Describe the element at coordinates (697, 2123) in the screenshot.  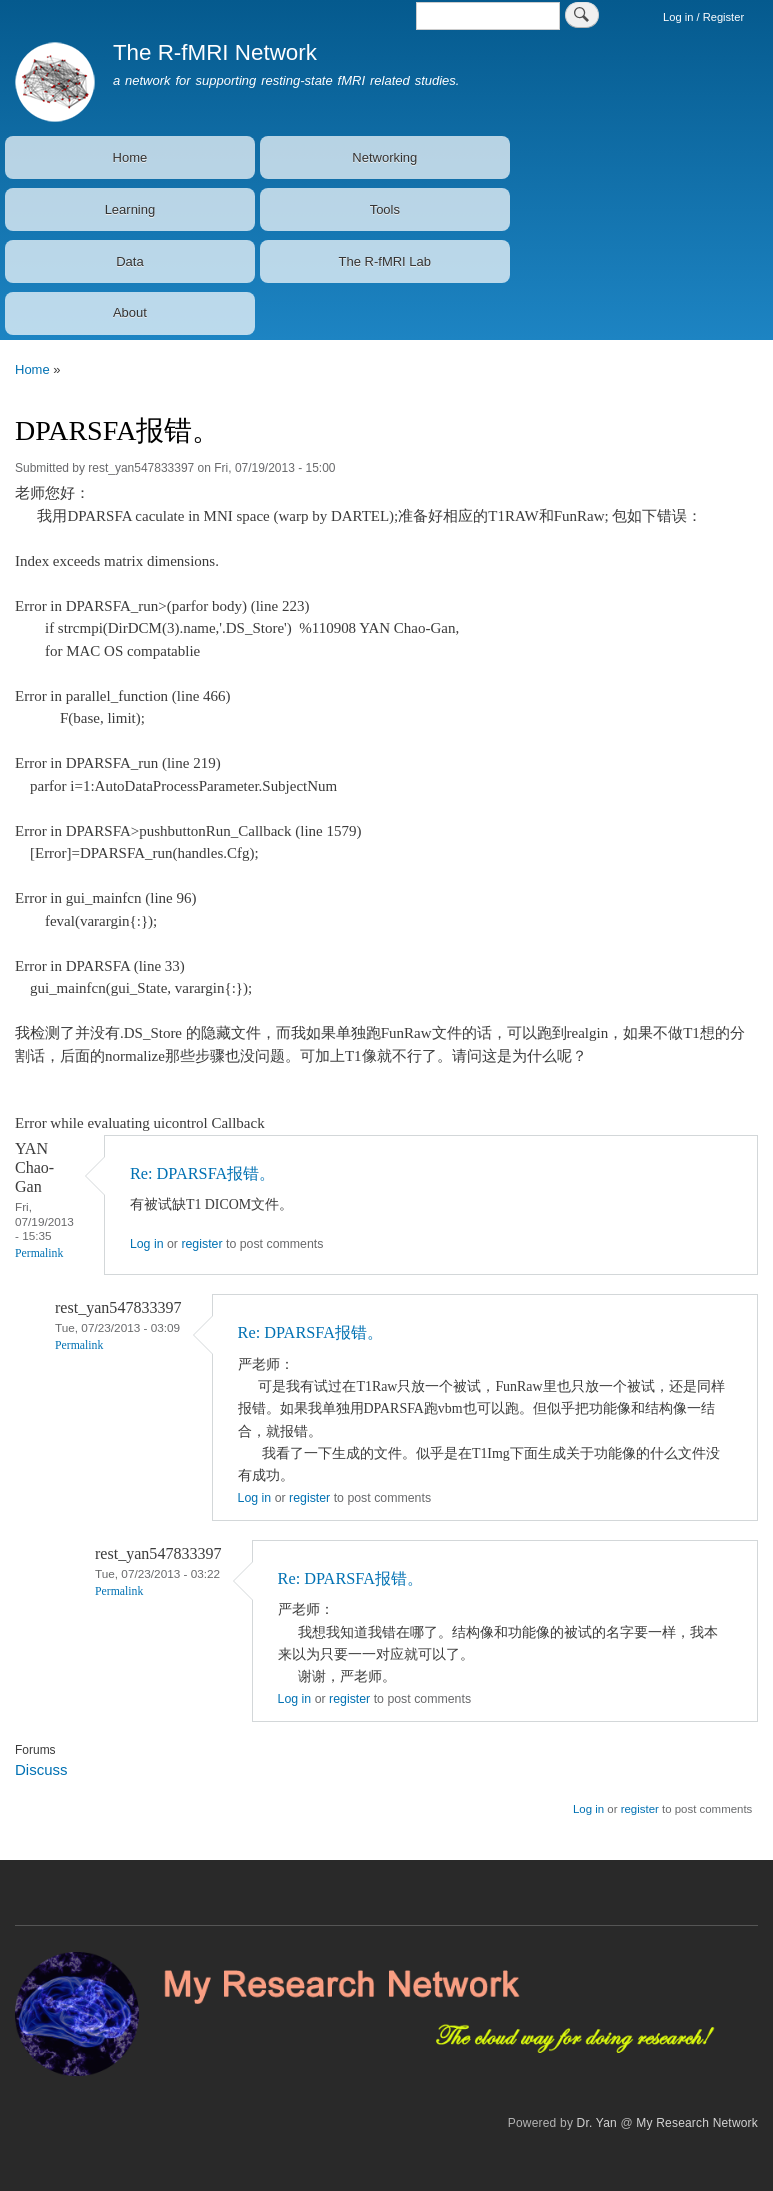
I see `My Research Network` at that location.